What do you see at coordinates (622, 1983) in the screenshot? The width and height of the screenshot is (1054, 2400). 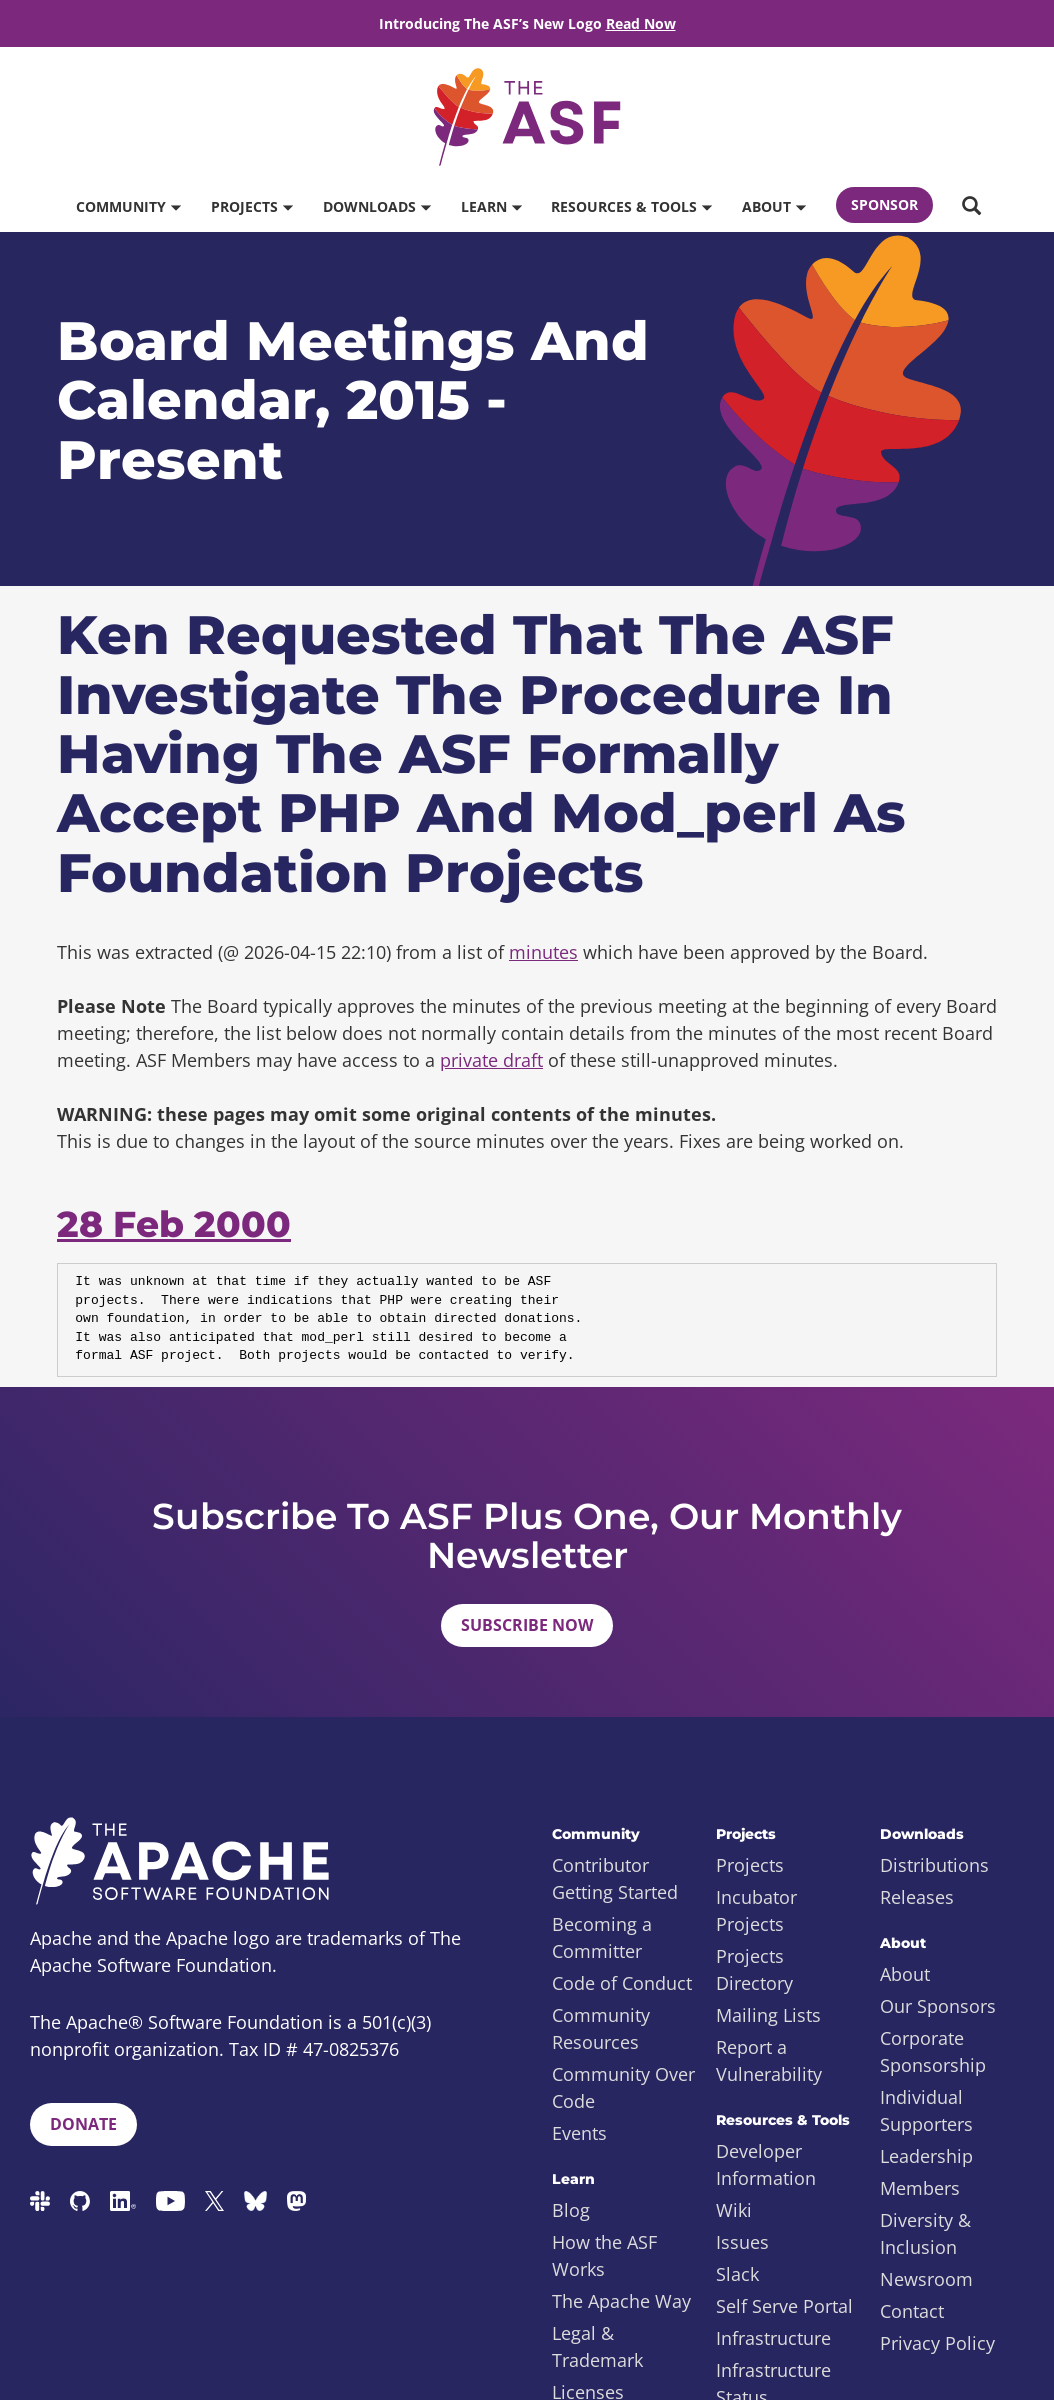 I see `Code of Conduct [menuitem]` at bounding box center [622, 1983].